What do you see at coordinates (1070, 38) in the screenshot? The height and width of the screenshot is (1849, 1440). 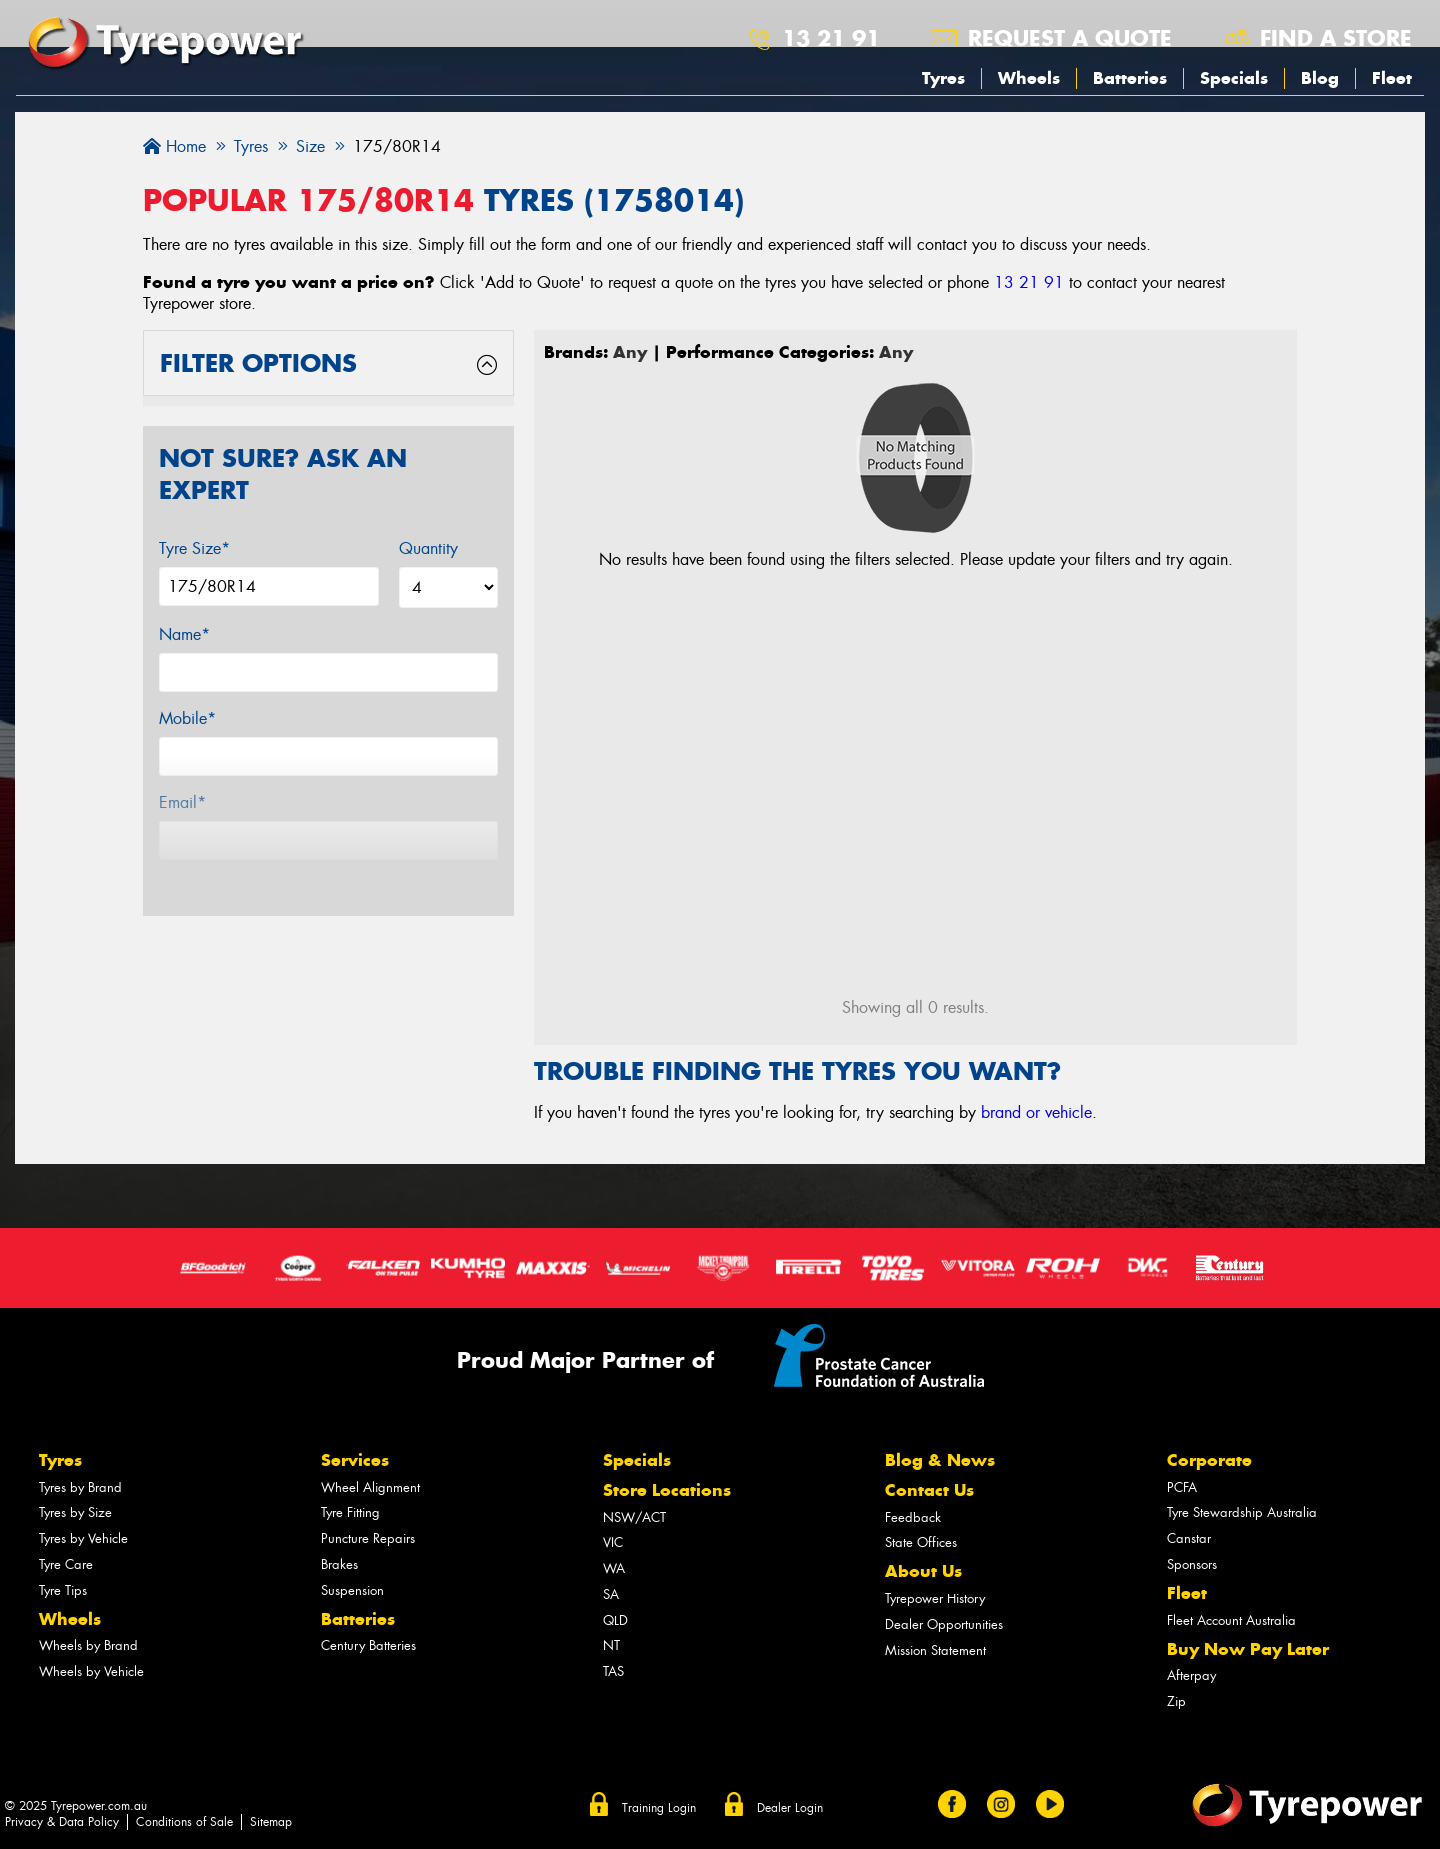 I see `Request a quote` at bounding box center [1070, 38].